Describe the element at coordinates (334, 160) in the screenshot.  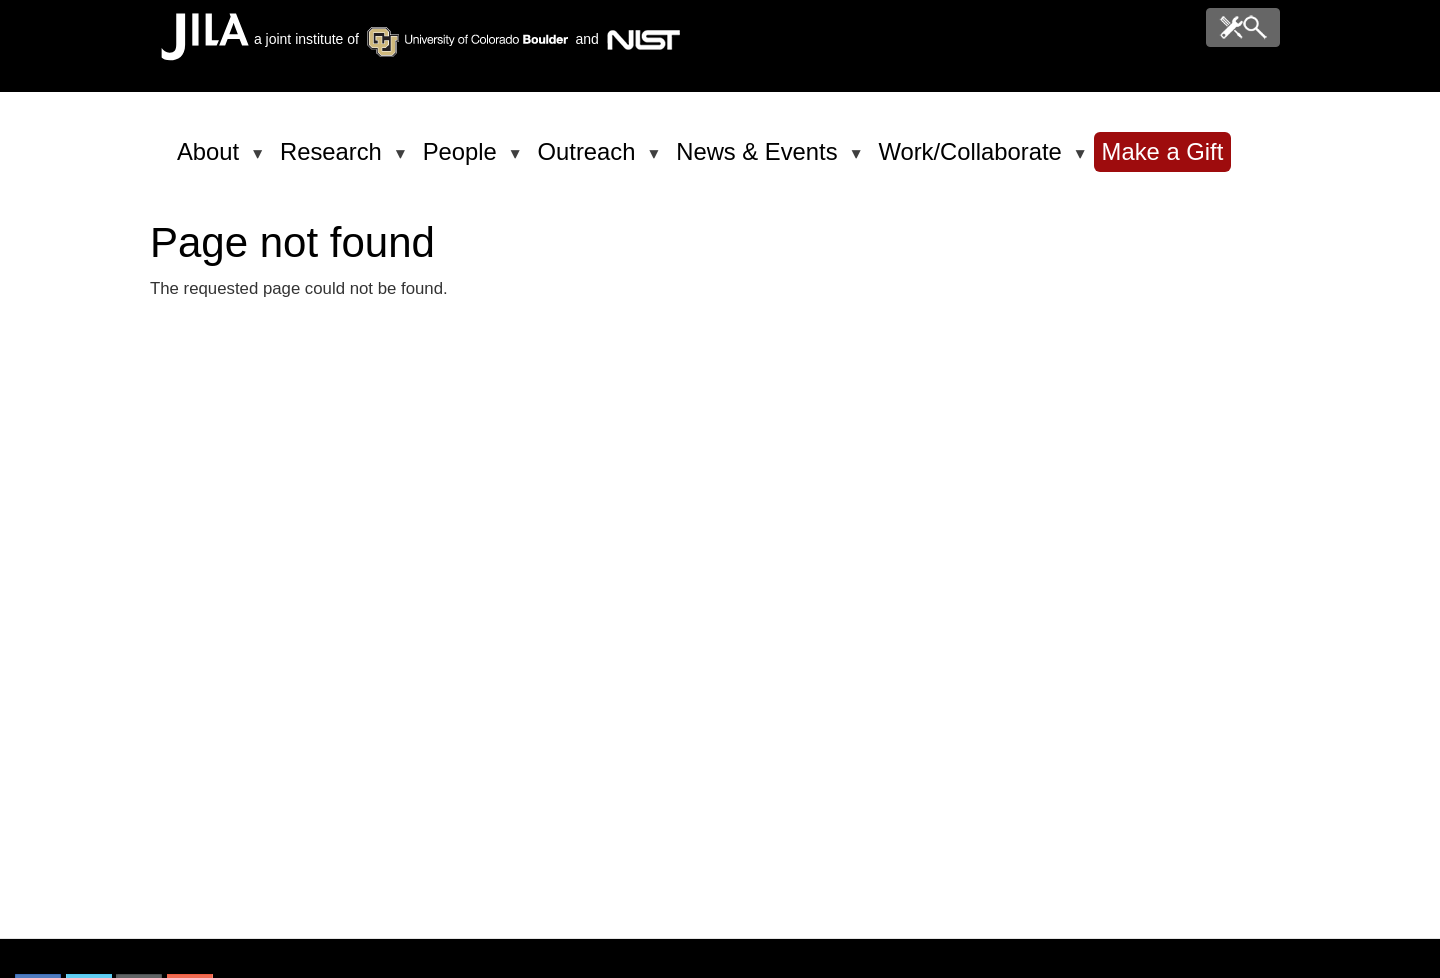
I see `Research` at that location.